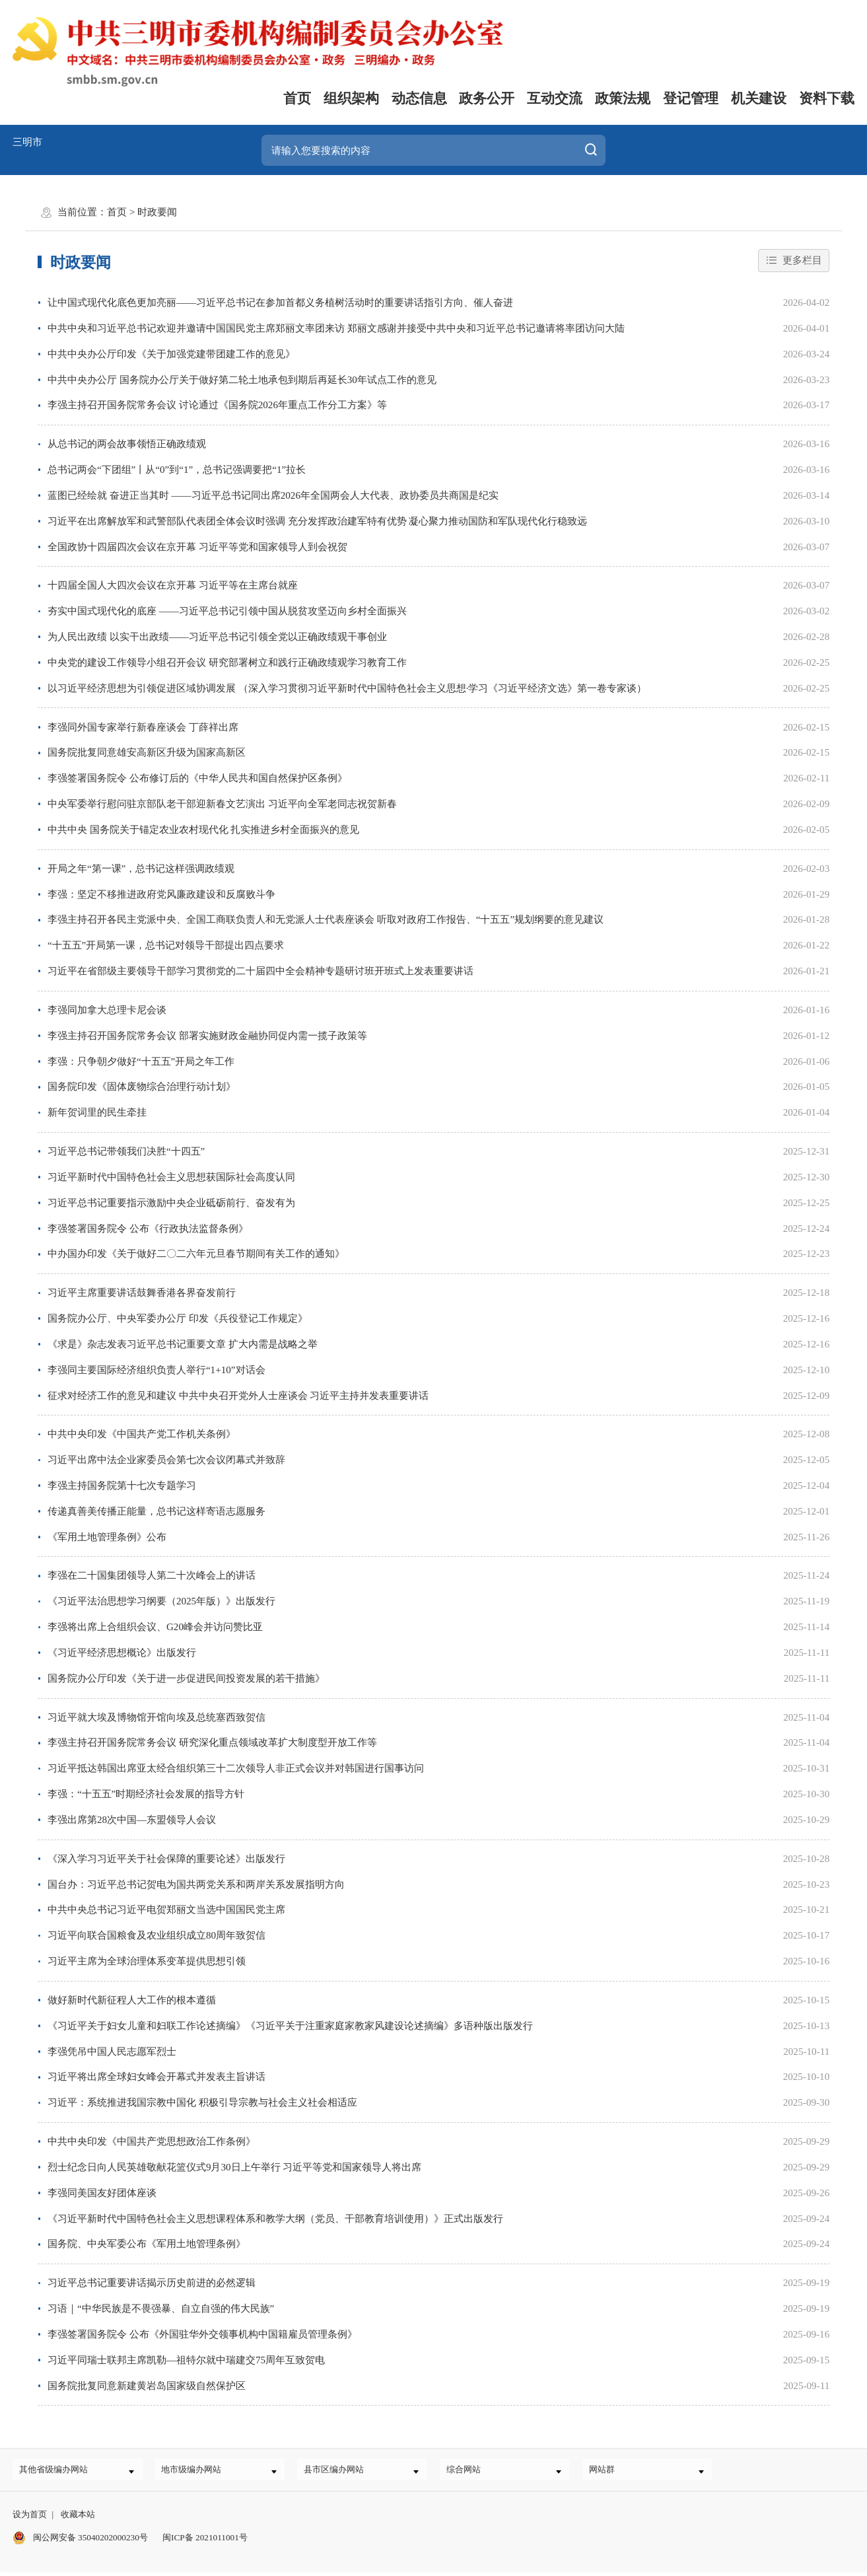  Describe the element at coordinates (554, 98) in the screenshot. I see `互动交流` at that location.